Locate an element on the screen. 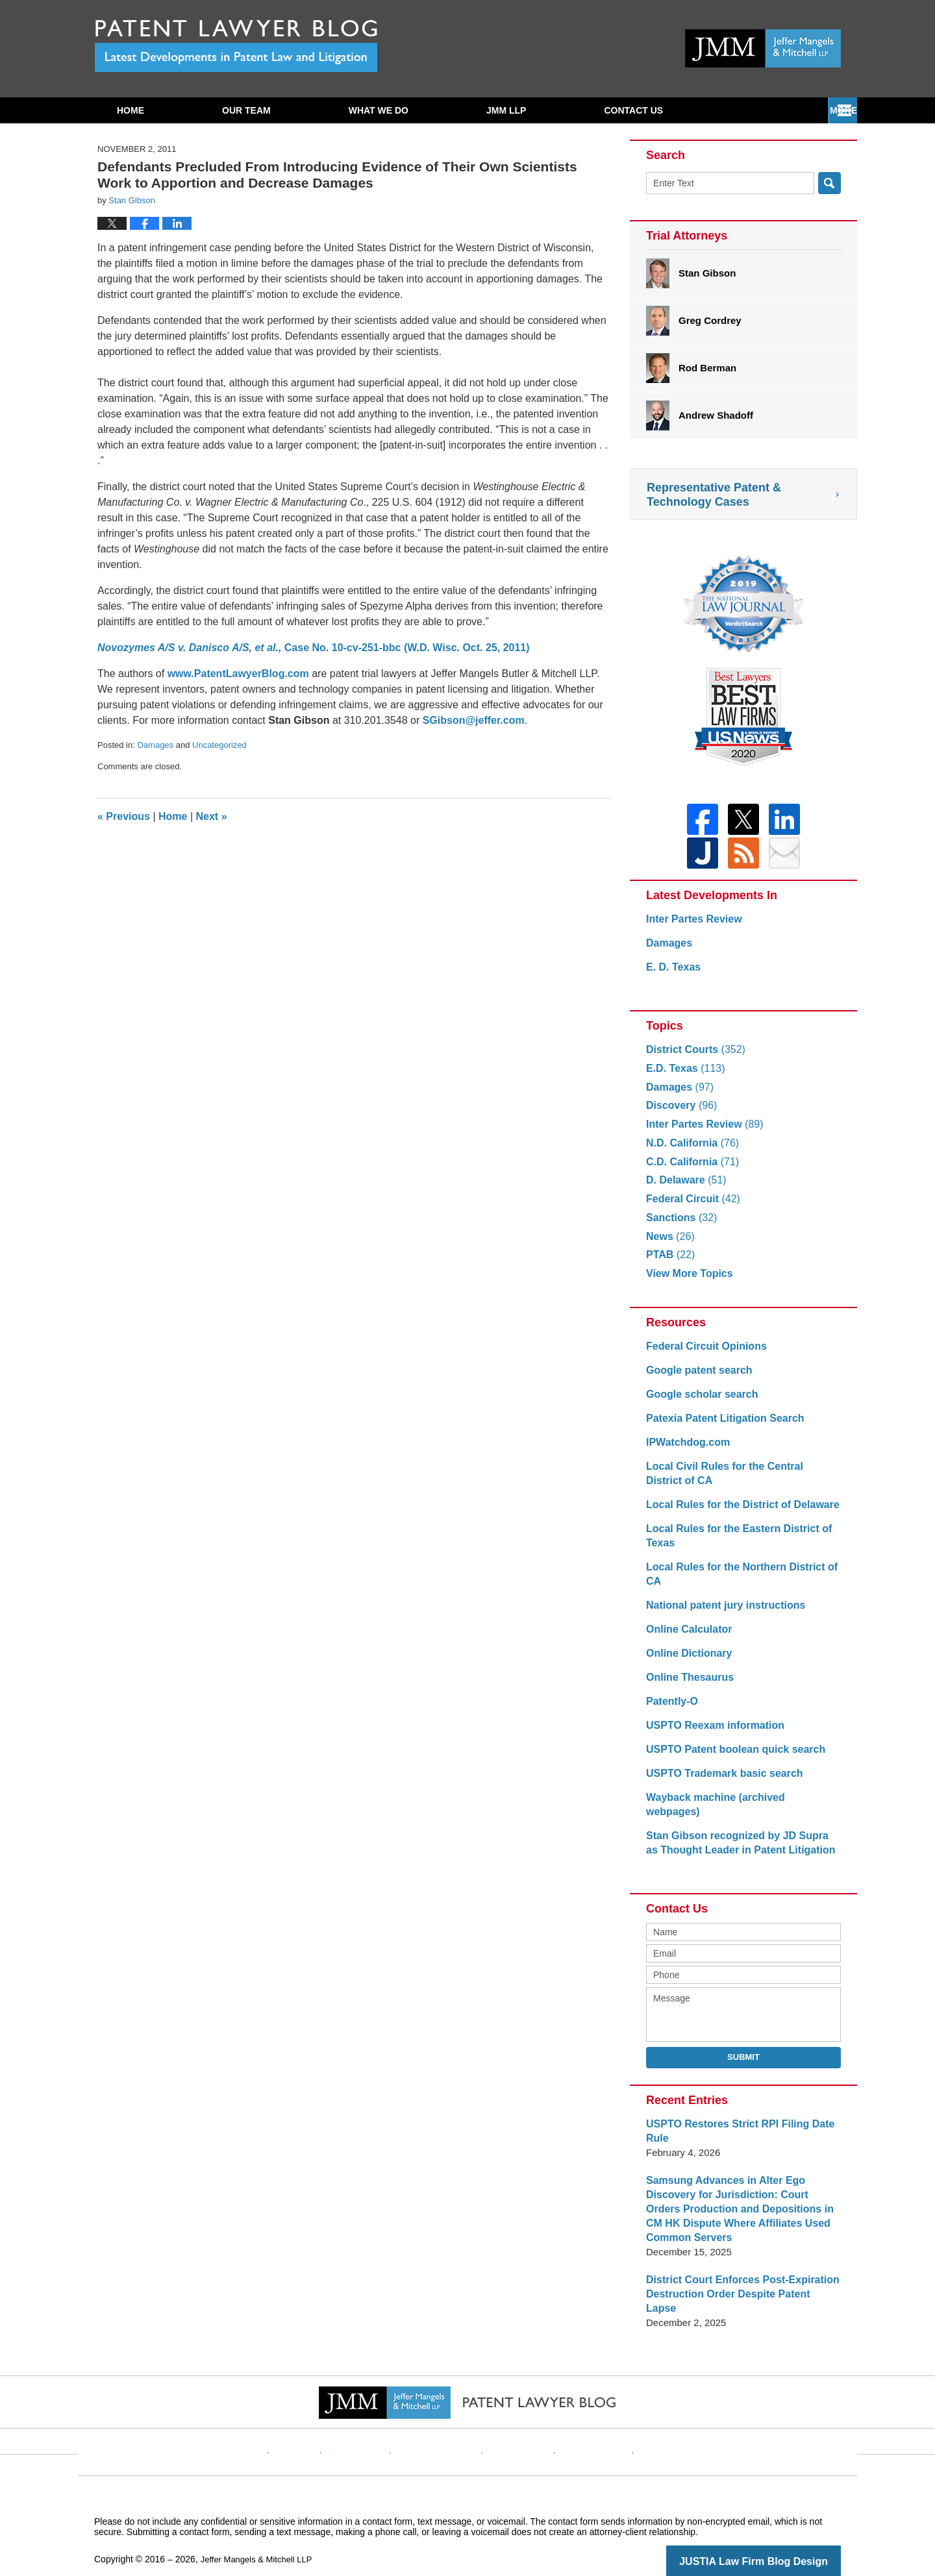 The image size is (935, 2576). E.D. Texas is located at coordinates (683, 1076).